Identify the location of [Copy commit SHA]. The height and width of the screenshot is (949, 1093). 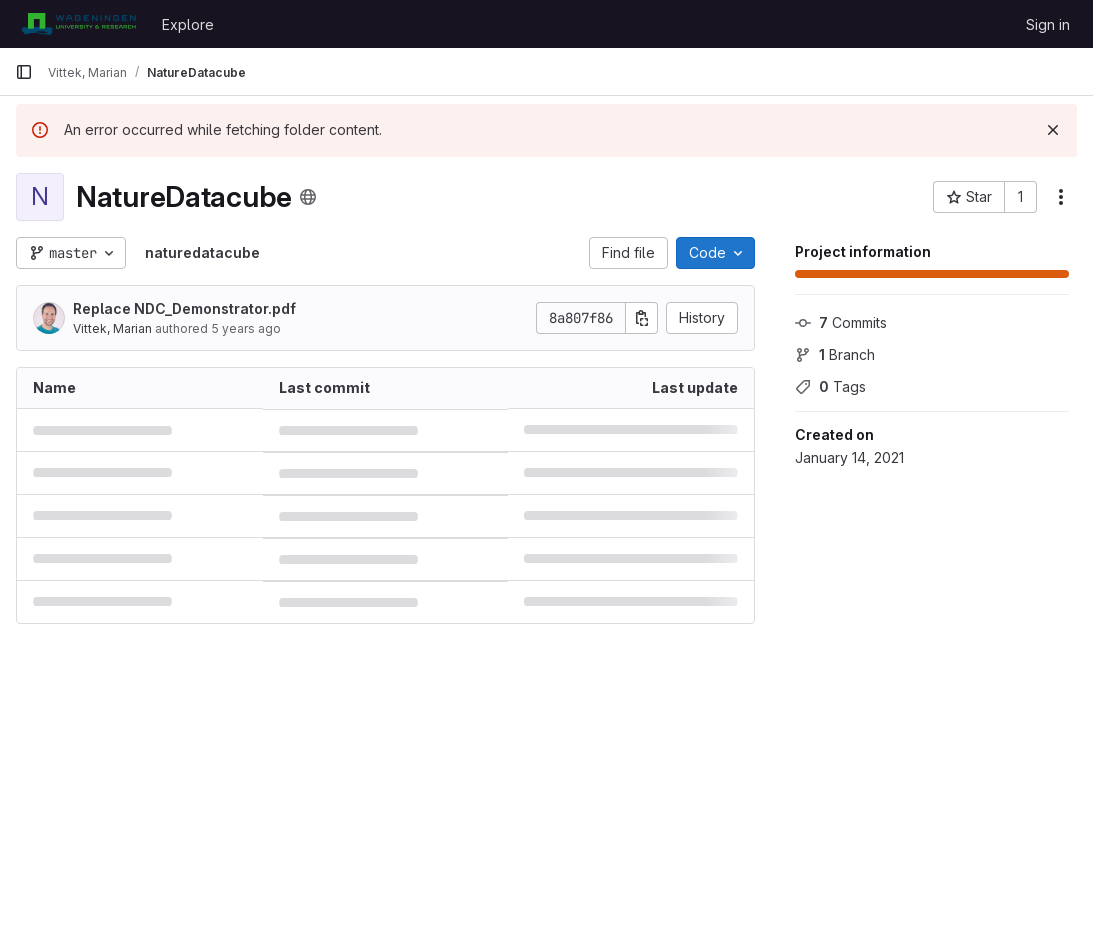
(642, 318).